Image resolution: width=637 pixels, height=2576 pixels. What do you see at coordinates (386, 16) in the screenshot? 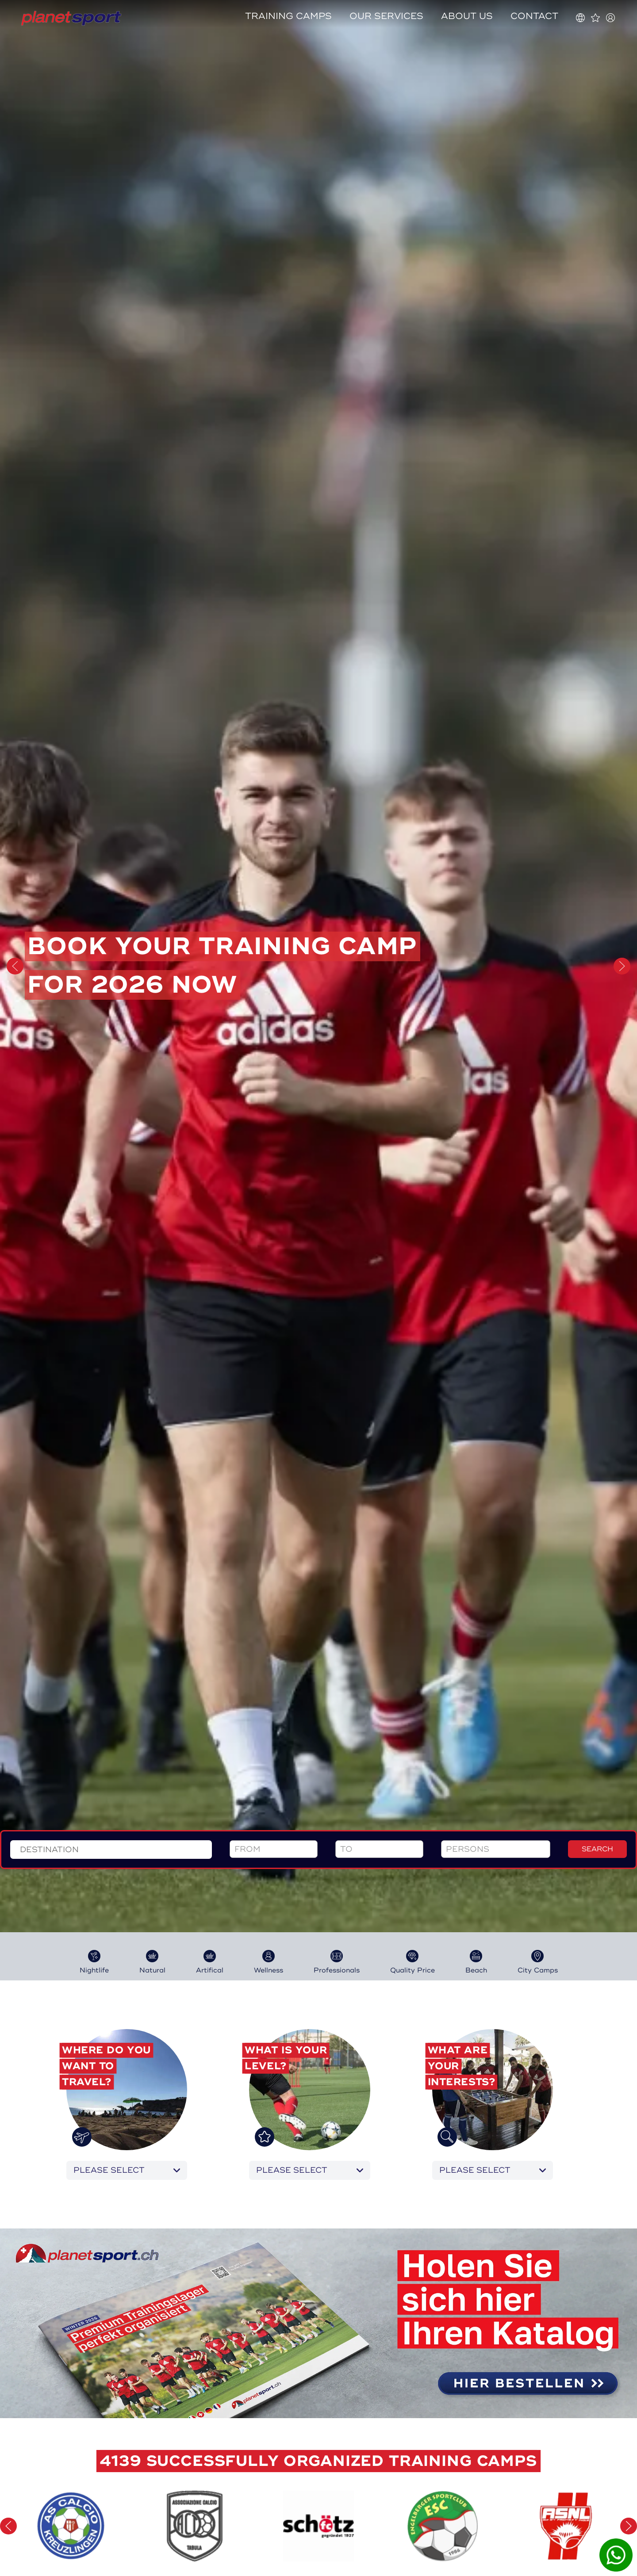
I see `Our services` at bounding box center [386, 16].